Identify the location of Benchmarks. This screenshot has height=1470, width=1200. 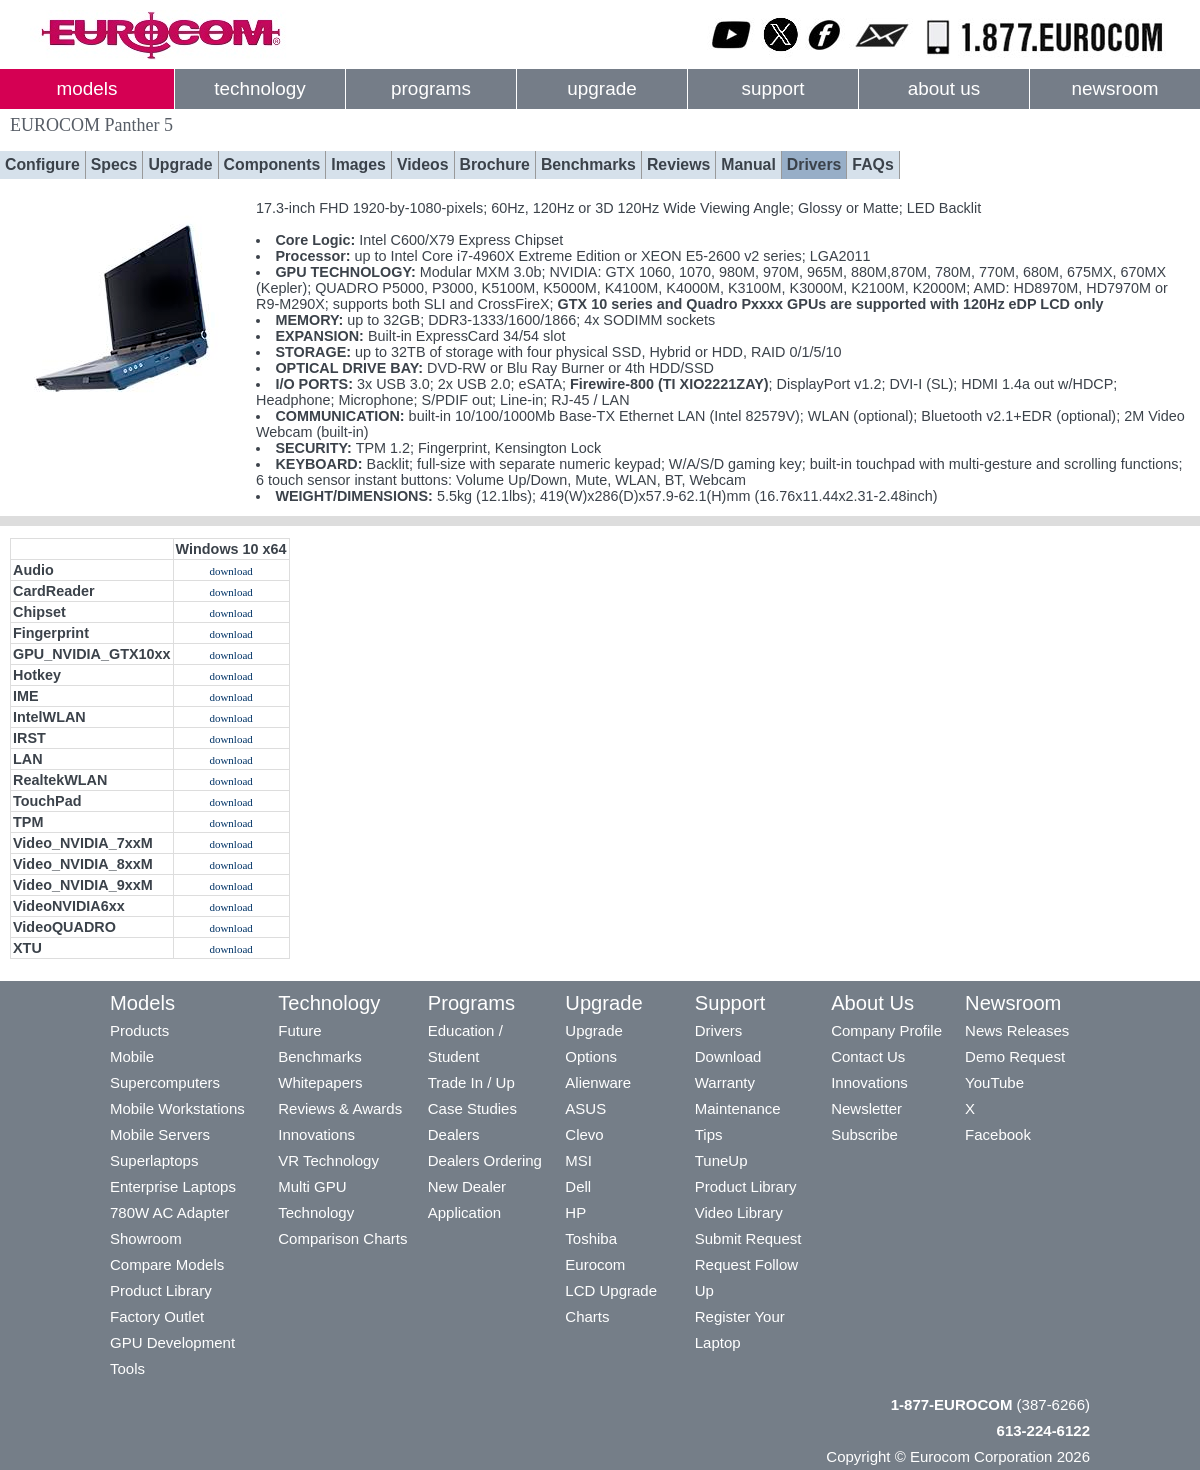
(588, 164).